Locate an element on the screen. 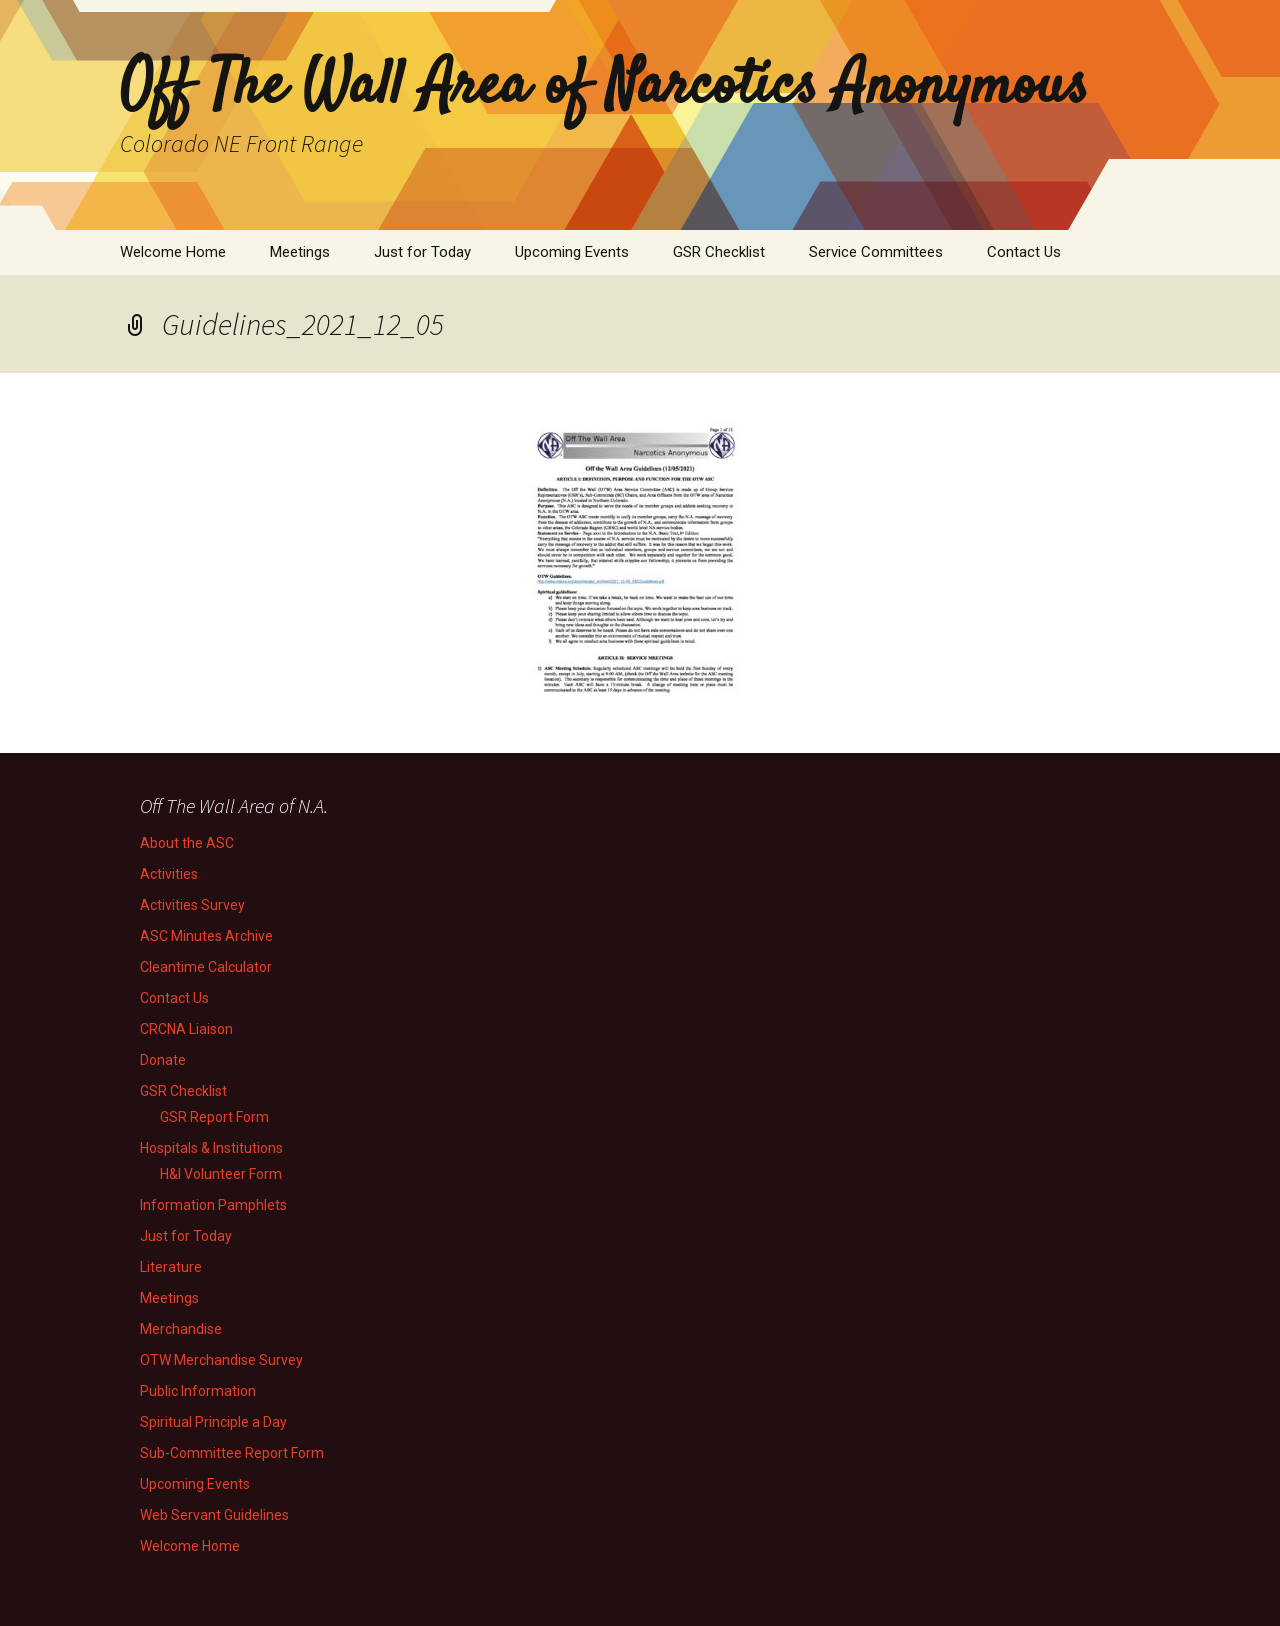 This screenshot has width=1280, height=1626. Welcome Home is located at coordinates (173, 252).